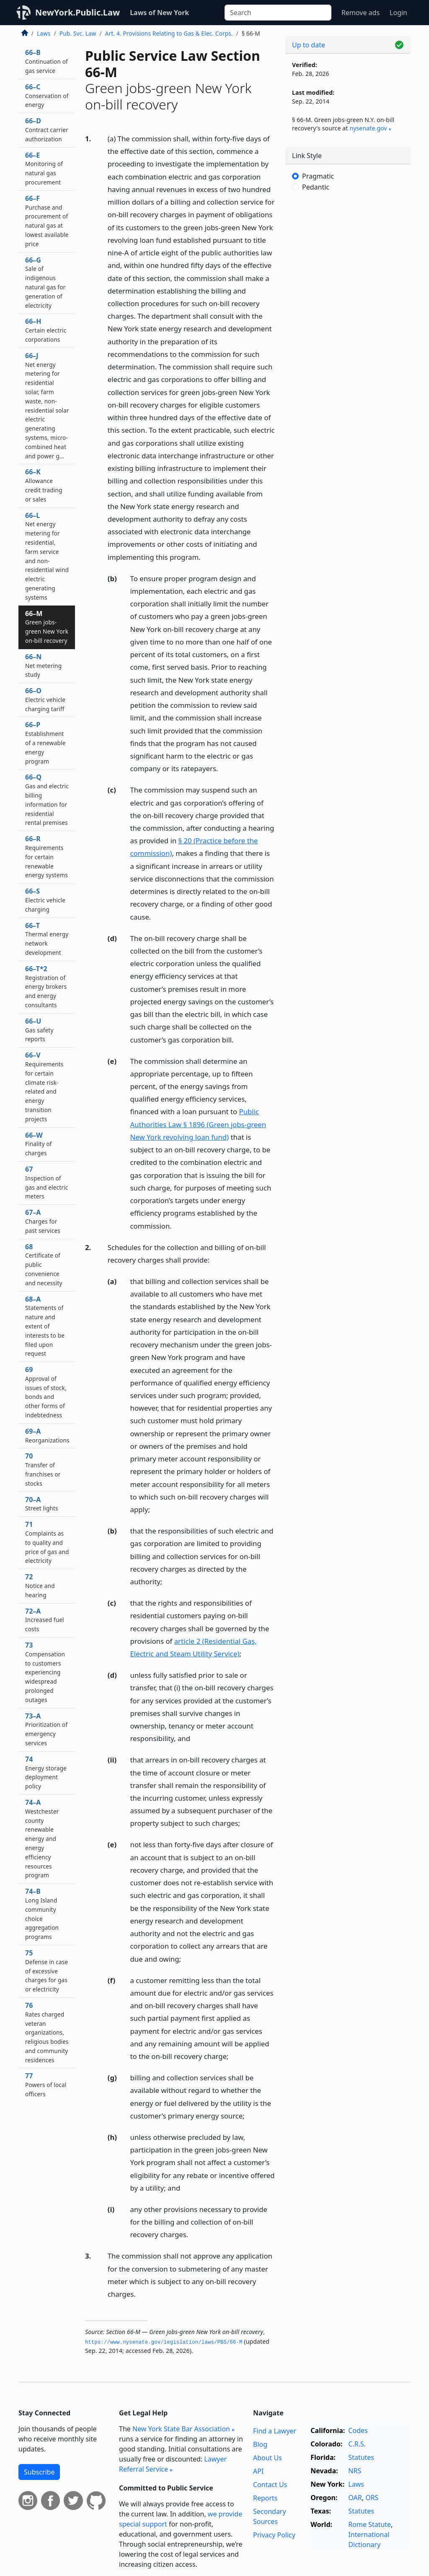  Describe the element at coordinates (77, 33) in the screenshot. I see `Pub. Svc. Law` at that location.